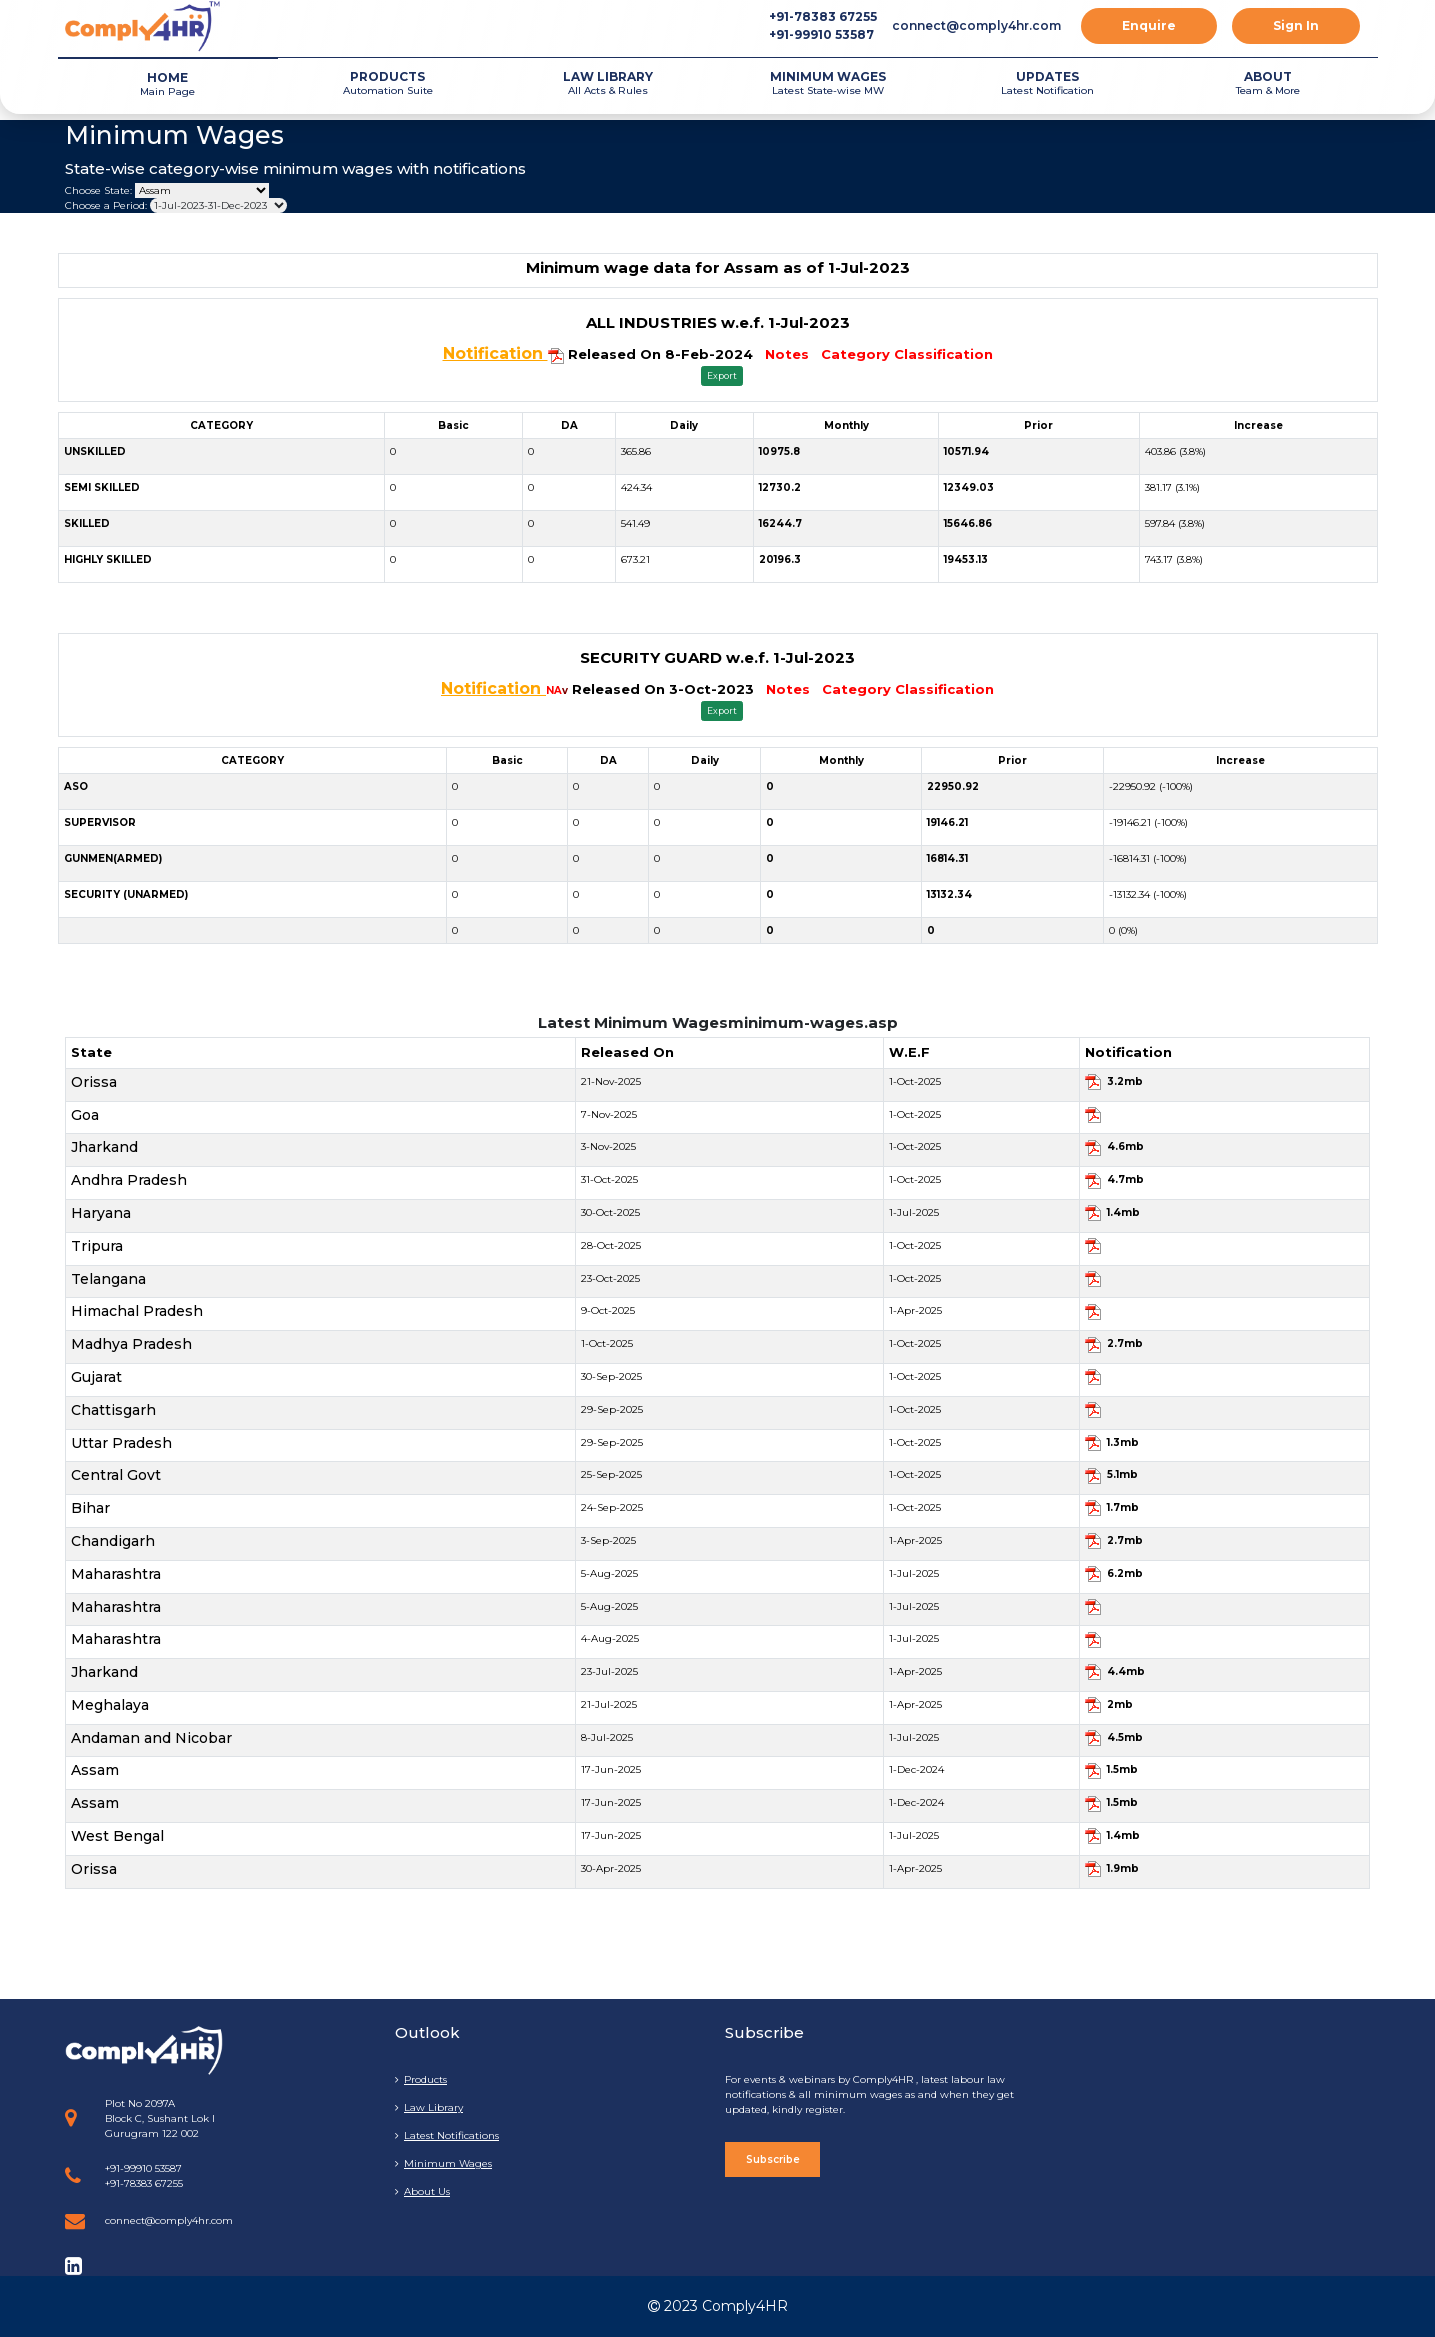 Image resolution: width=1435 pixels, height=2337 pixels. Describe the element at coordinates (443, 2163) in the screenshot. I see `Minimum Wages` at that location.